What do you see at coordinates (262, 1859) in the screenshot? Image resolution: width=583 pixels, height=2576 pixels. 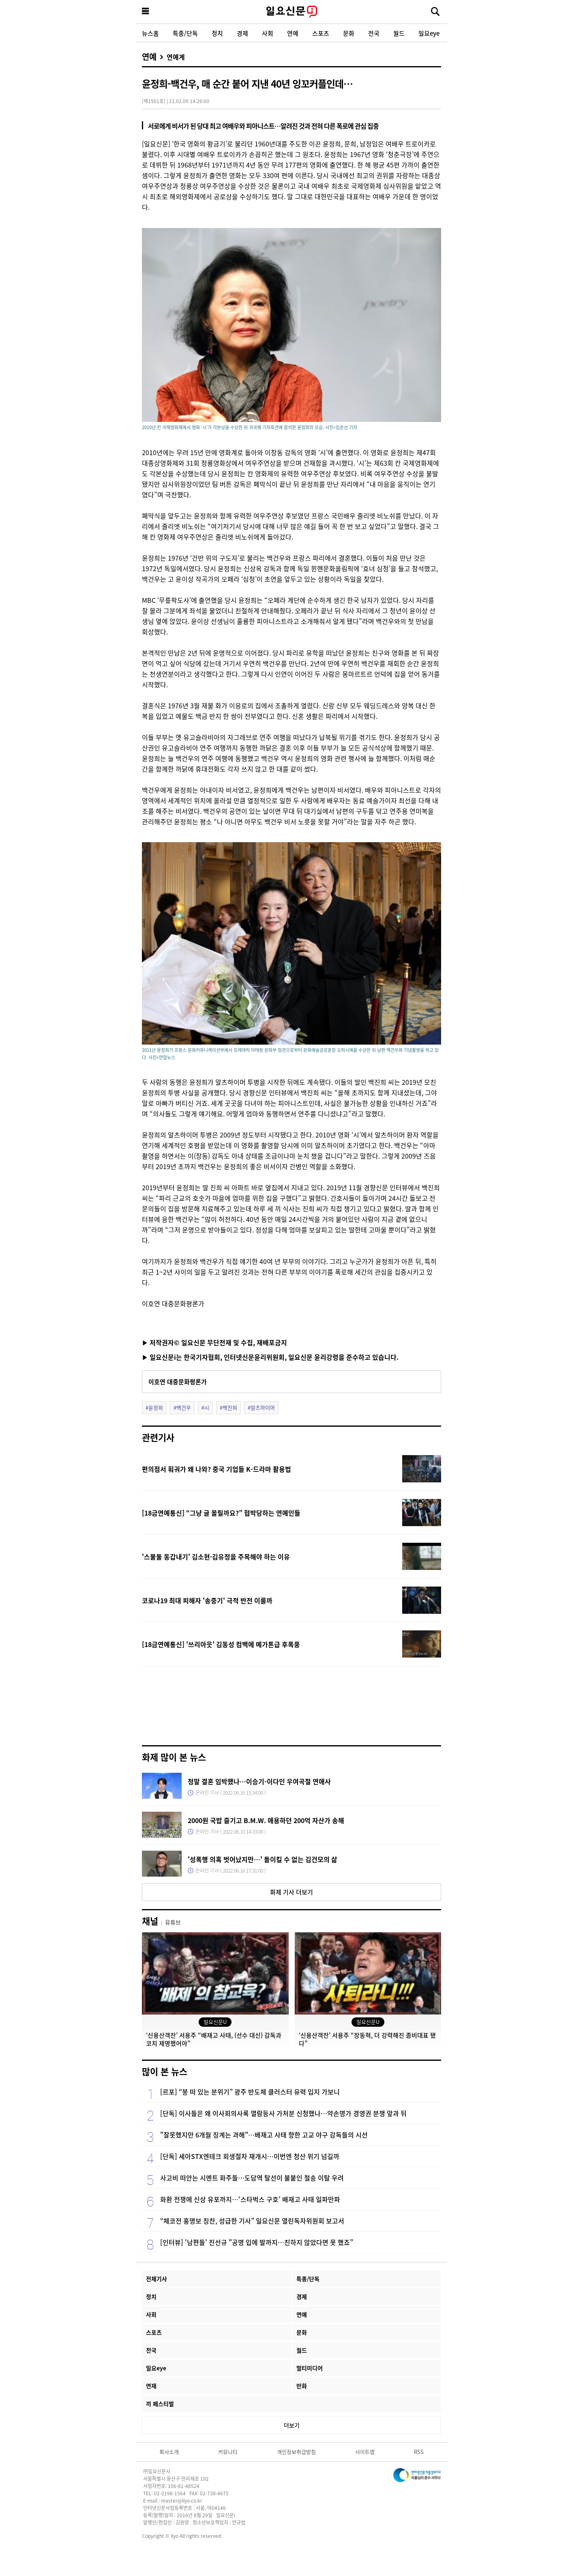 I see `'성폭행 의혹 벗어났지만…' 돌이킬 수 없는 김건모의 삶` at bounding box center [262, 1859].